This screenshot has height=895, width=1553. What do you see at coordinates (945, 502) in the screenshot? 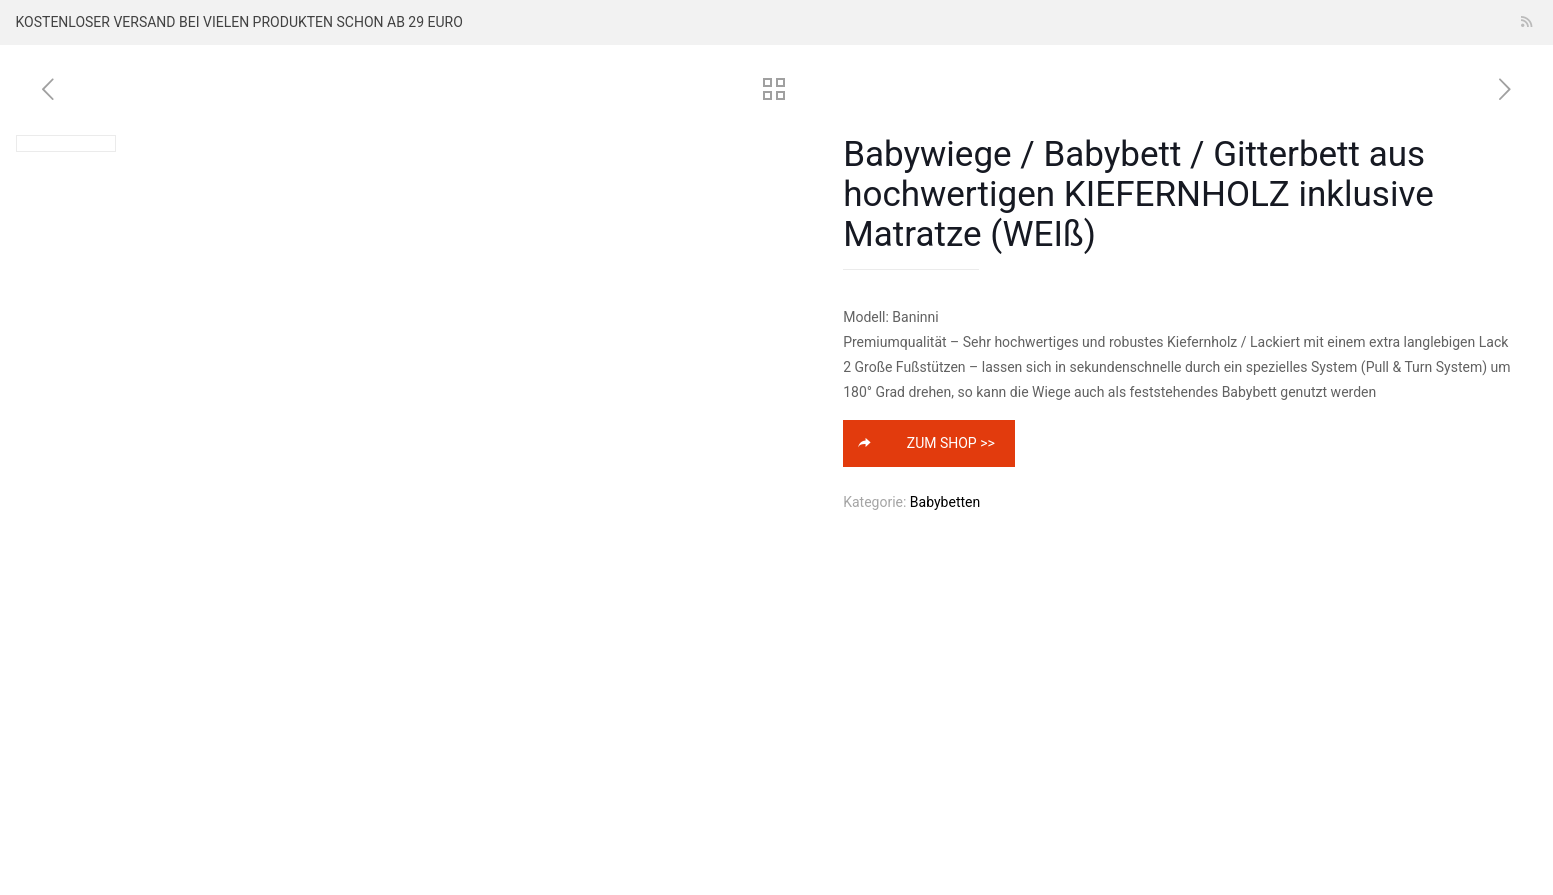
I see `Babybetten` at bounding box center [945, 502].